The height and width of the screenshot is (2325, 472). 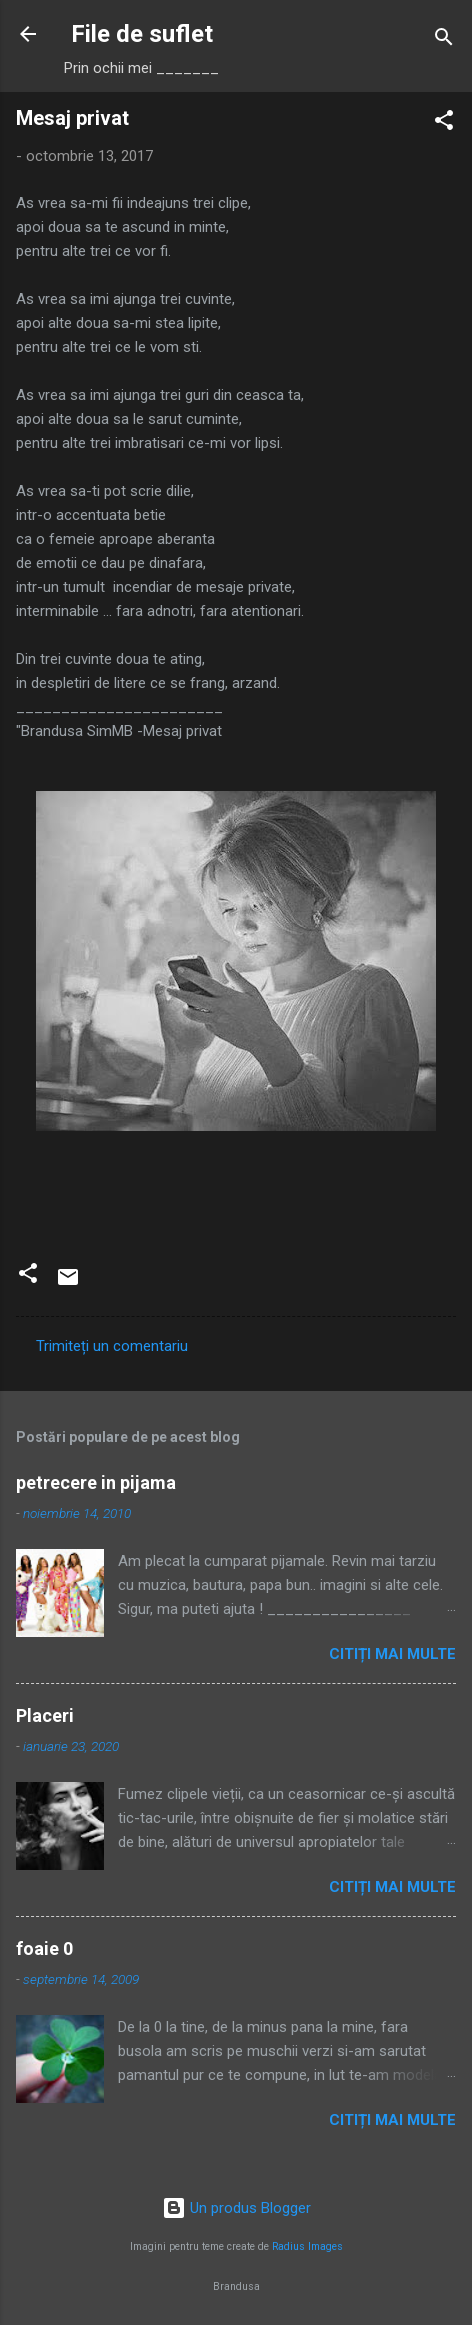 What do you see at coordinates (44, 1948) in the screenshot?
I see `foaie 0` at bounding box center [44, 1948].